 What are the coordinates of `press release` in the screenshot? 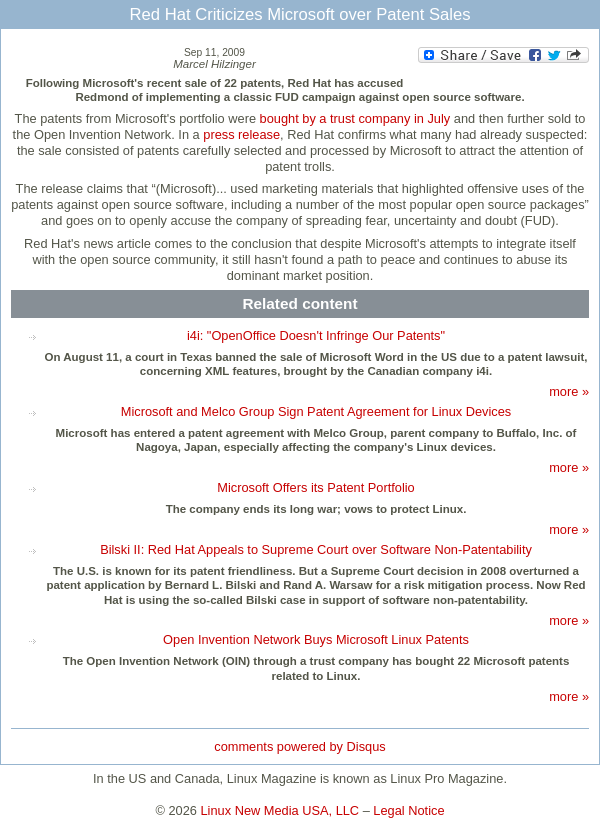 It's located at (241, 134).